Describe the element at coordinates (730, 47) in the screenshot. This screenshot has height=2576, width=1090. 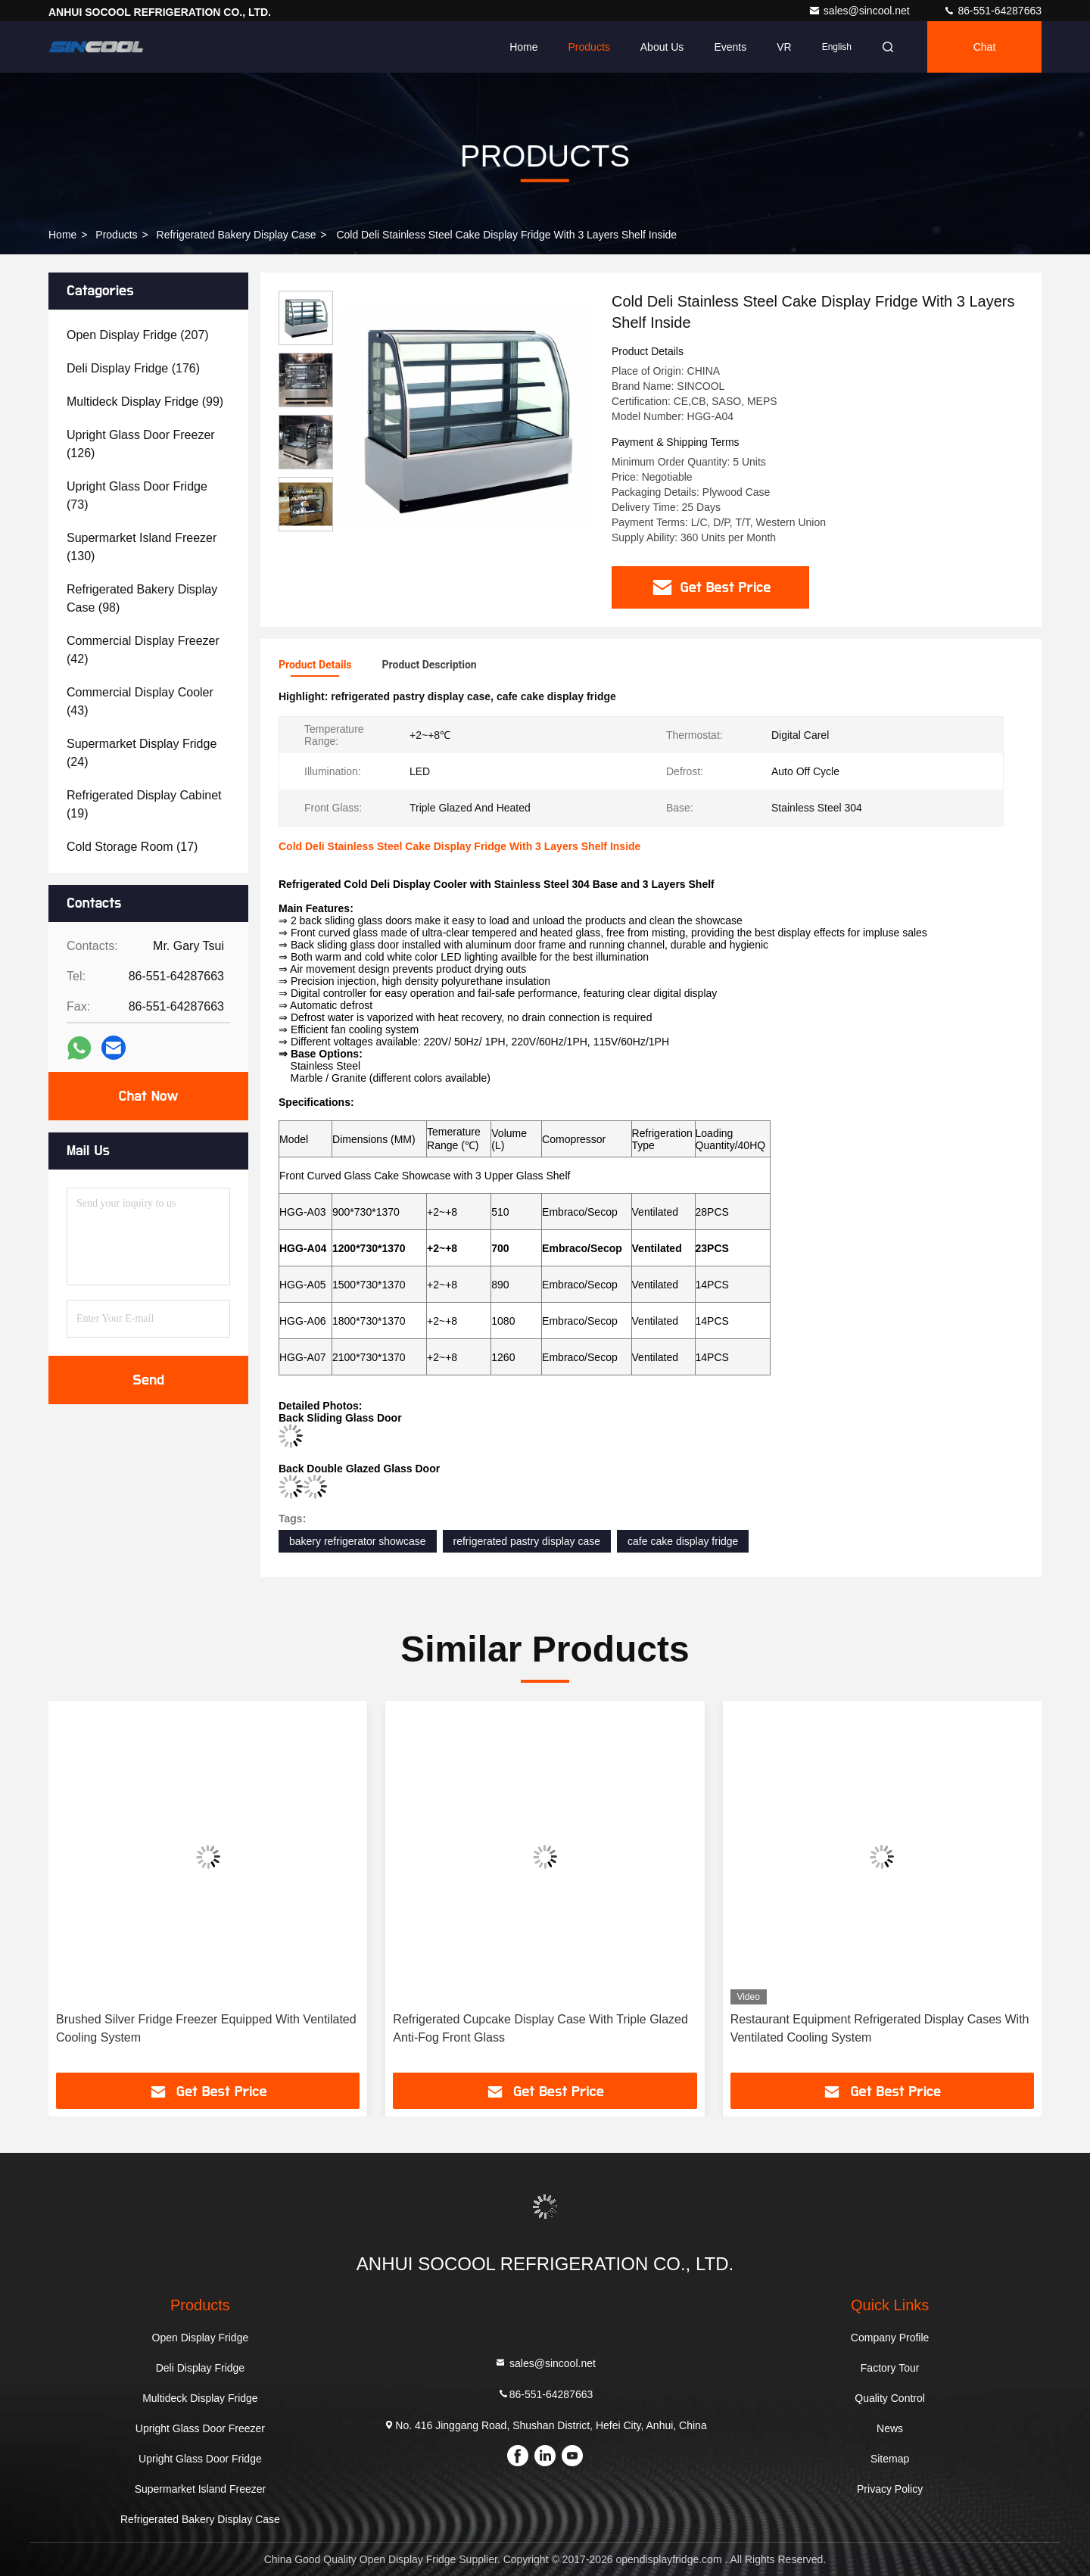
I see `events` at that location.